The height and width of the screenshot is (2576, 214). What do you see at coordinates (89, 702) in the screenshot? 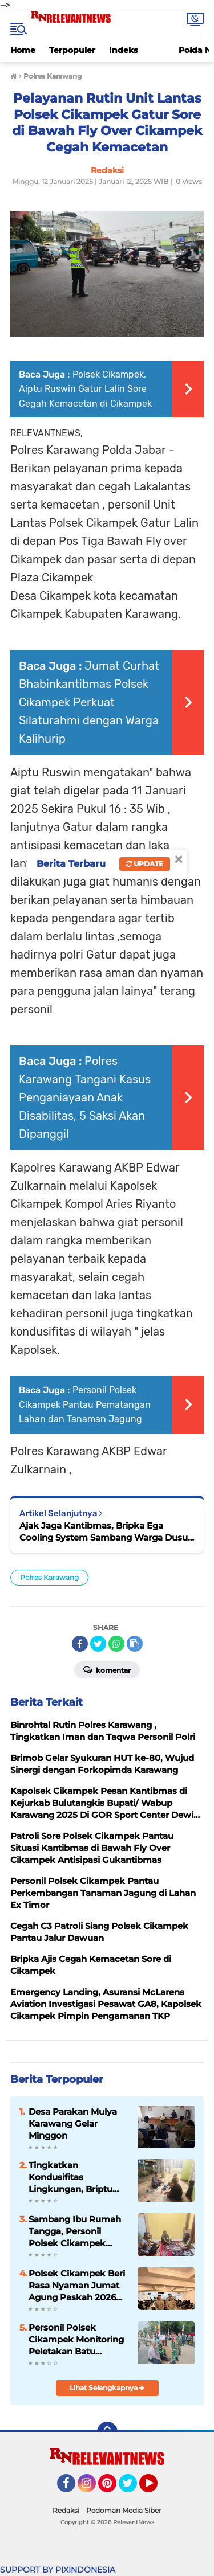
I see `Jumat Curhat Bhabinkantibmas Polsek Cikampek Perkuat Silaturahmi dengan Warga Kalihurip` at bounding box center [89, 702].